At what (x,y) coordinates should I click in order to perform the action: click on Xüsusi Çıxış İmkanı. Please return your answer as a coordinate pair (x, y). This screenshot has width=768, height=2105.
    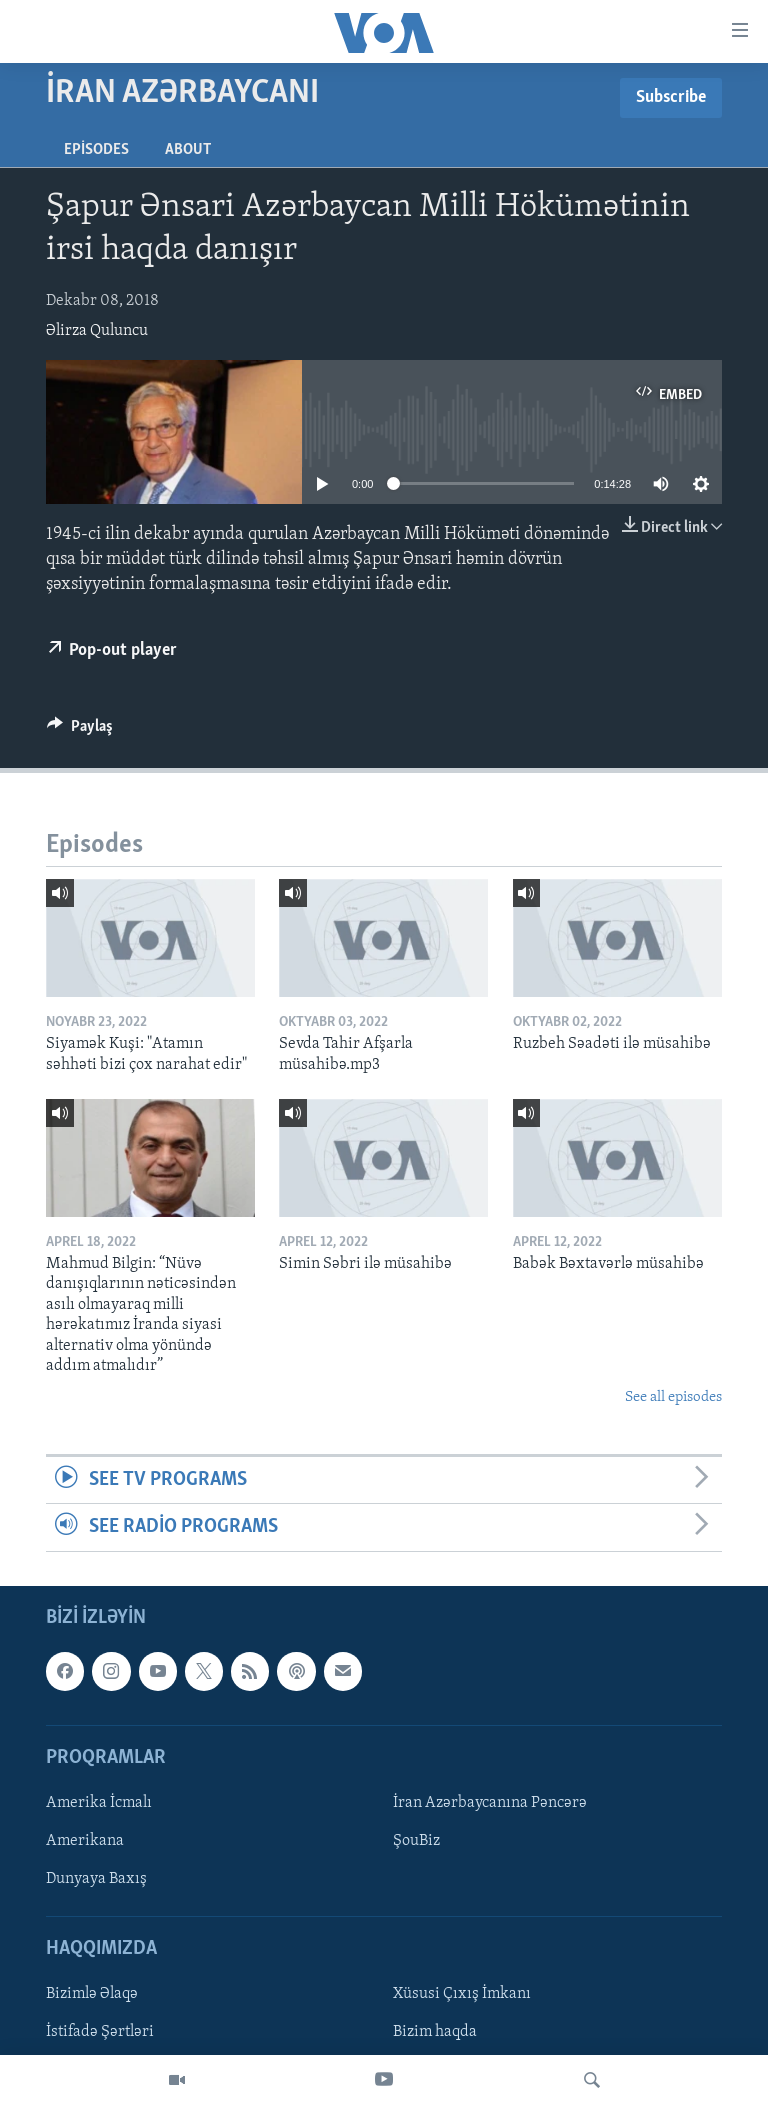
    Looking at the image, I should click on (462, 1994).